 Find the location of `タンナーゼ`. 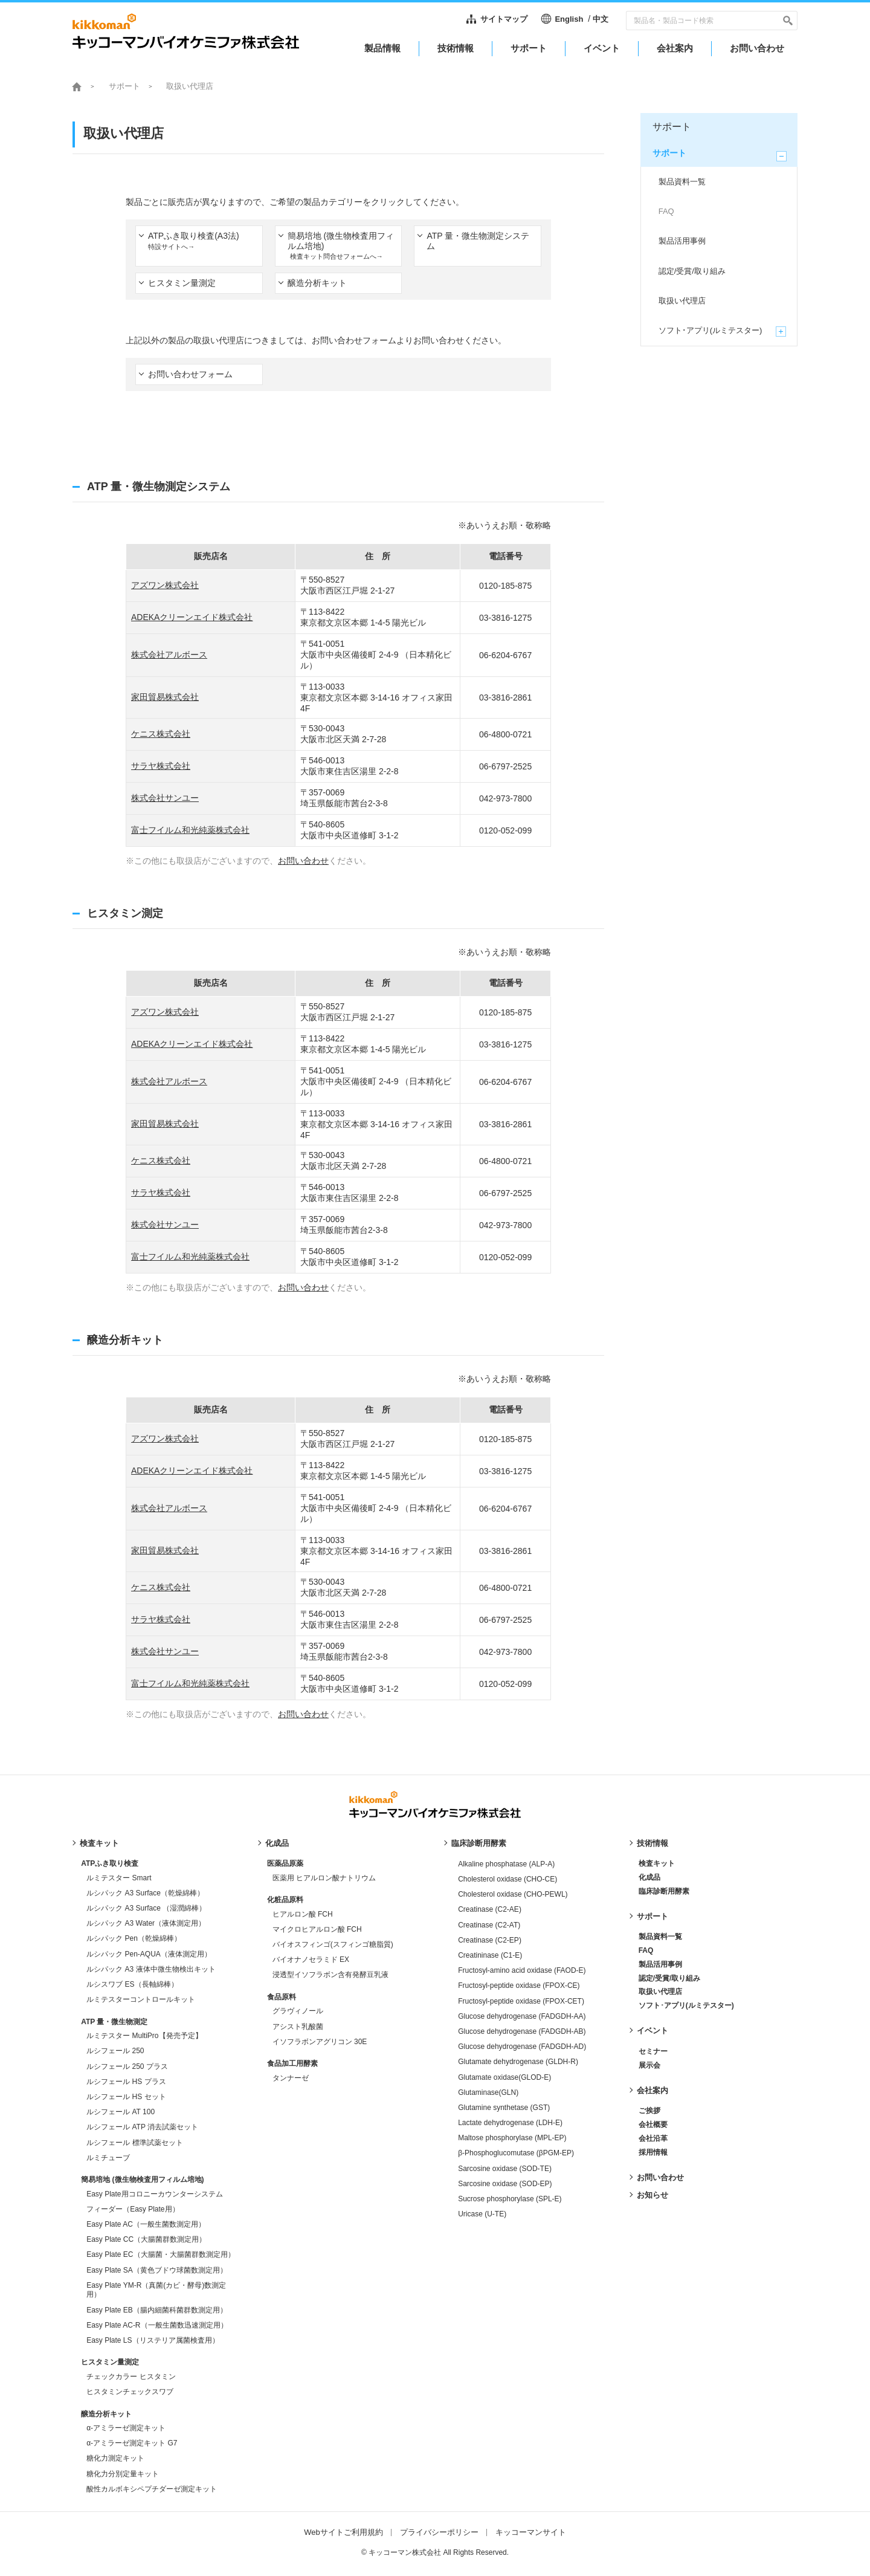

タンナーゼ is located at coordinates (290, 2078).